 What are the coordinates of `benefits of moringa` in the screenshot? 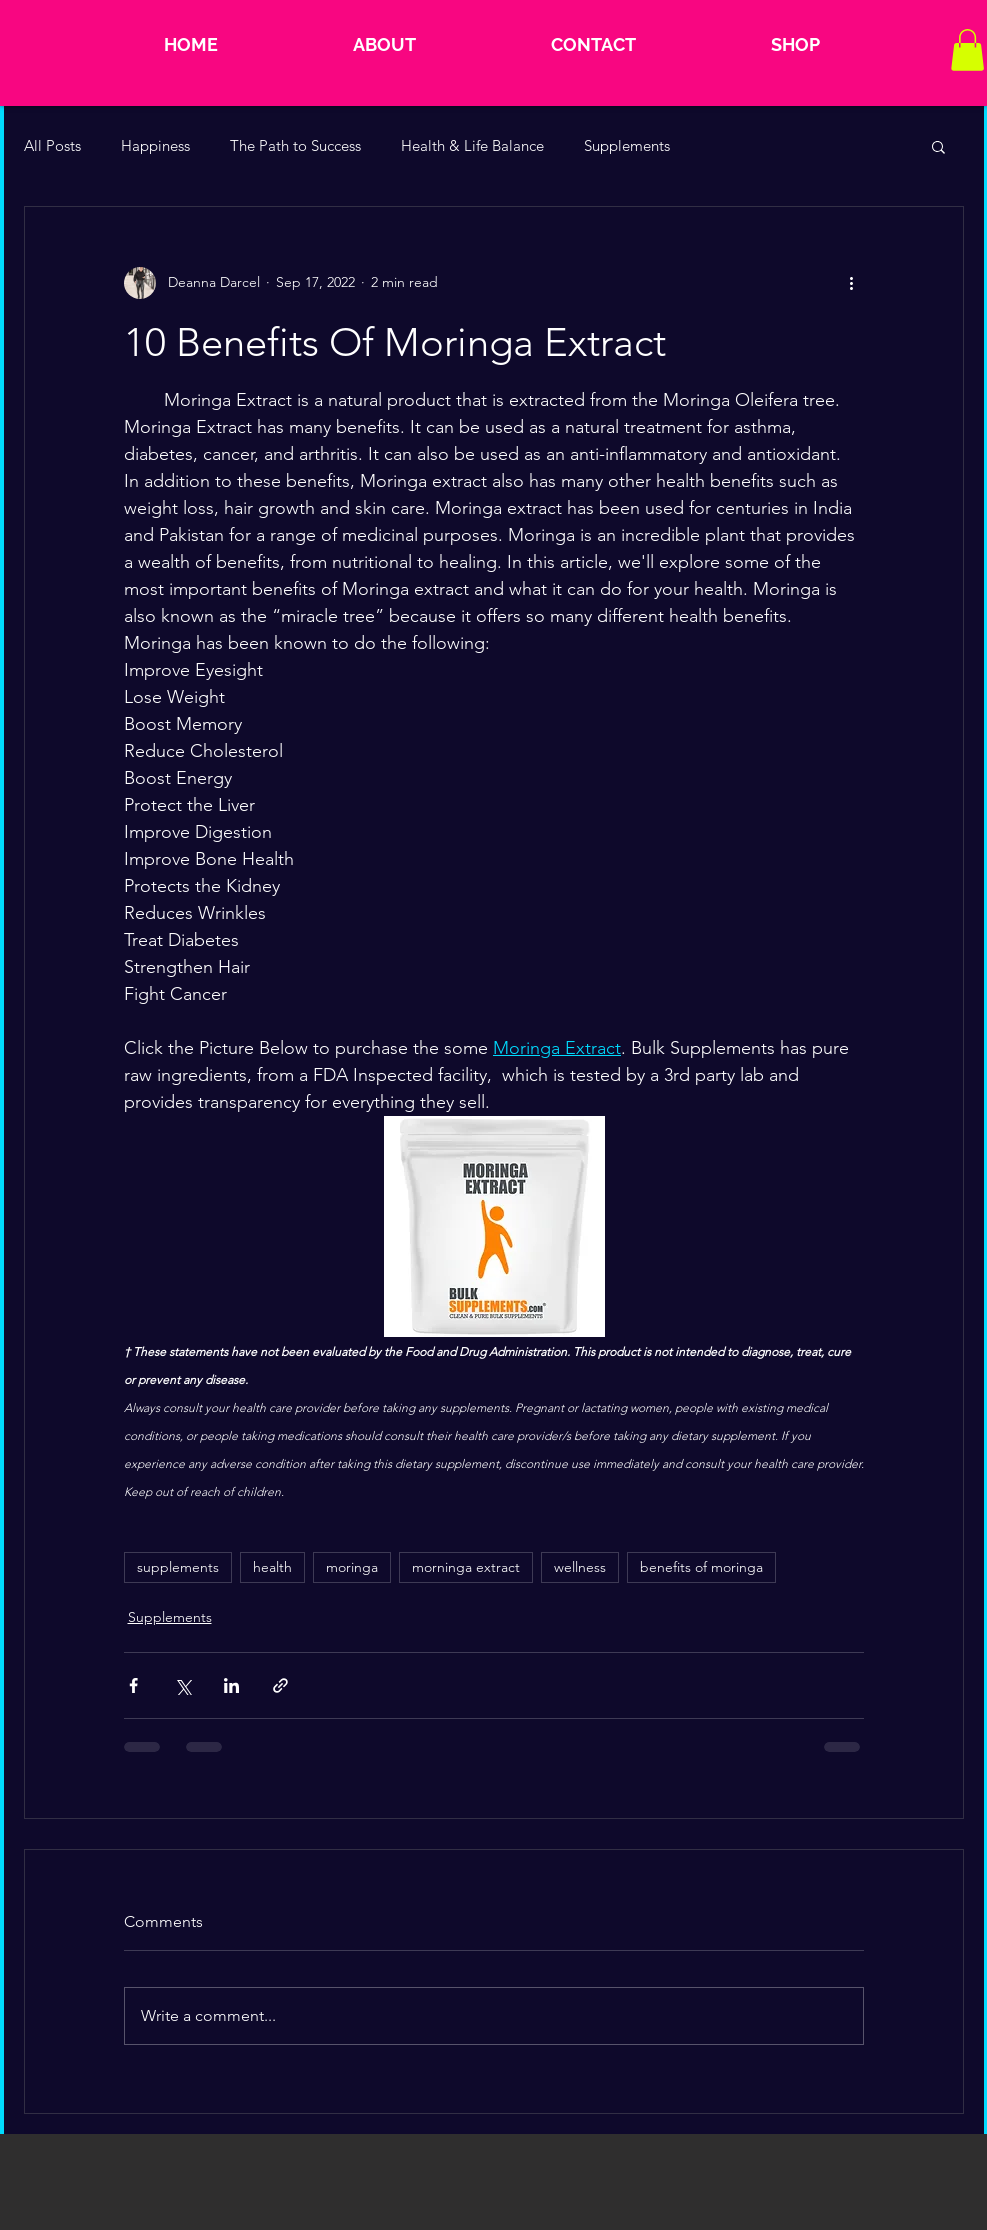 It's located at (701, 1567).